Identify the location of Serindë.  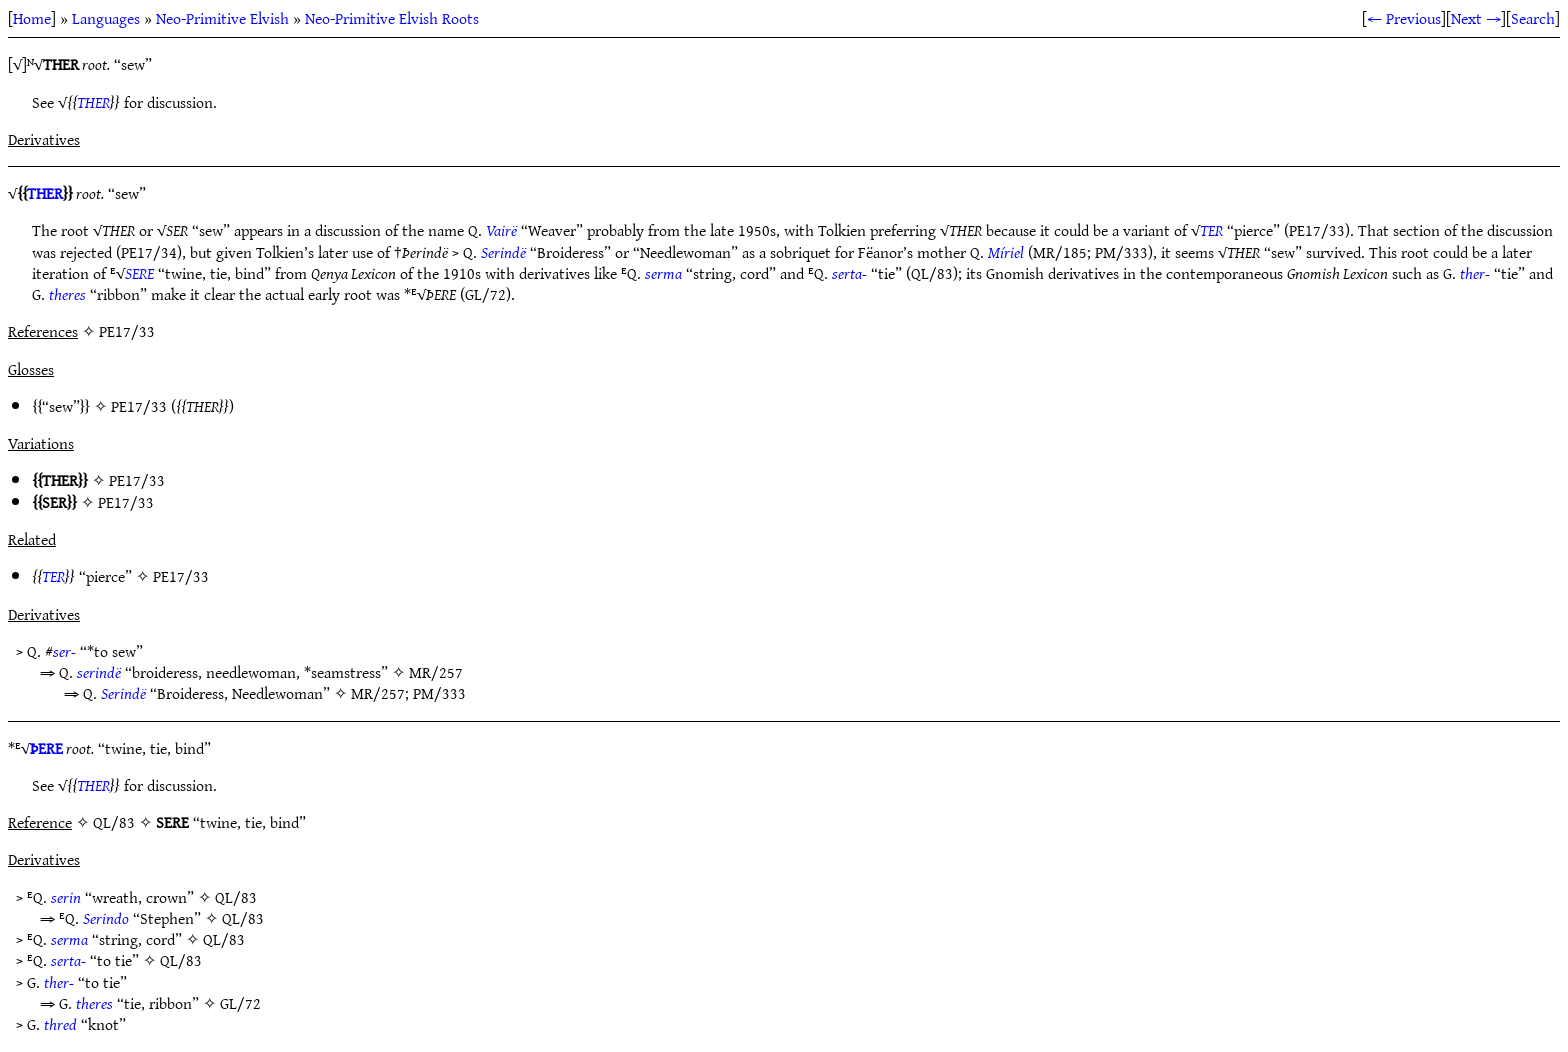
(503, 252).